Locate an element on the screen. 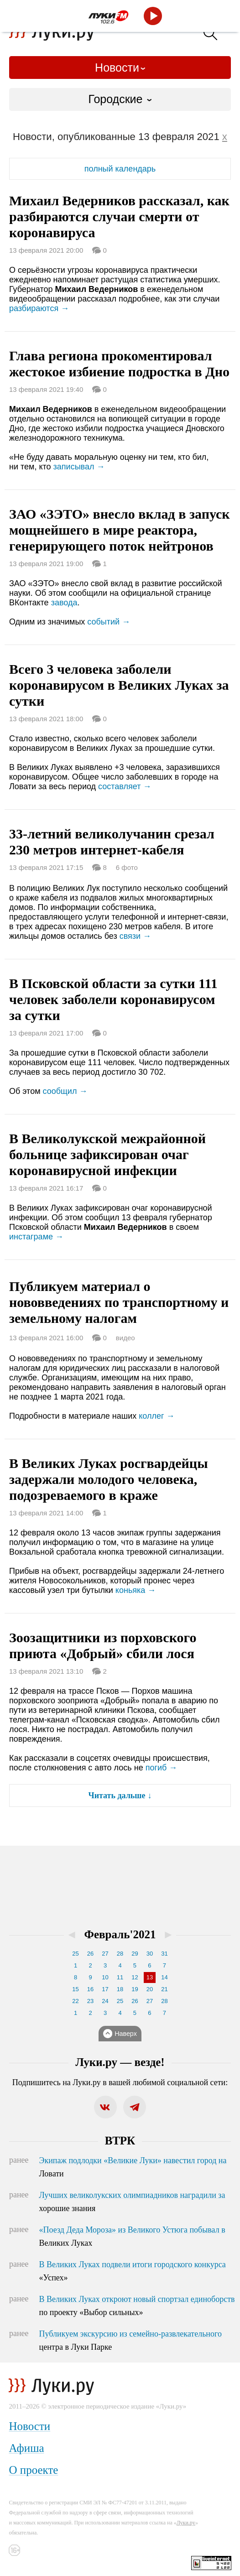 Image resolution: width=240 pixels, height=2576 pixels. 20 is located at coordinates (149, 1989).